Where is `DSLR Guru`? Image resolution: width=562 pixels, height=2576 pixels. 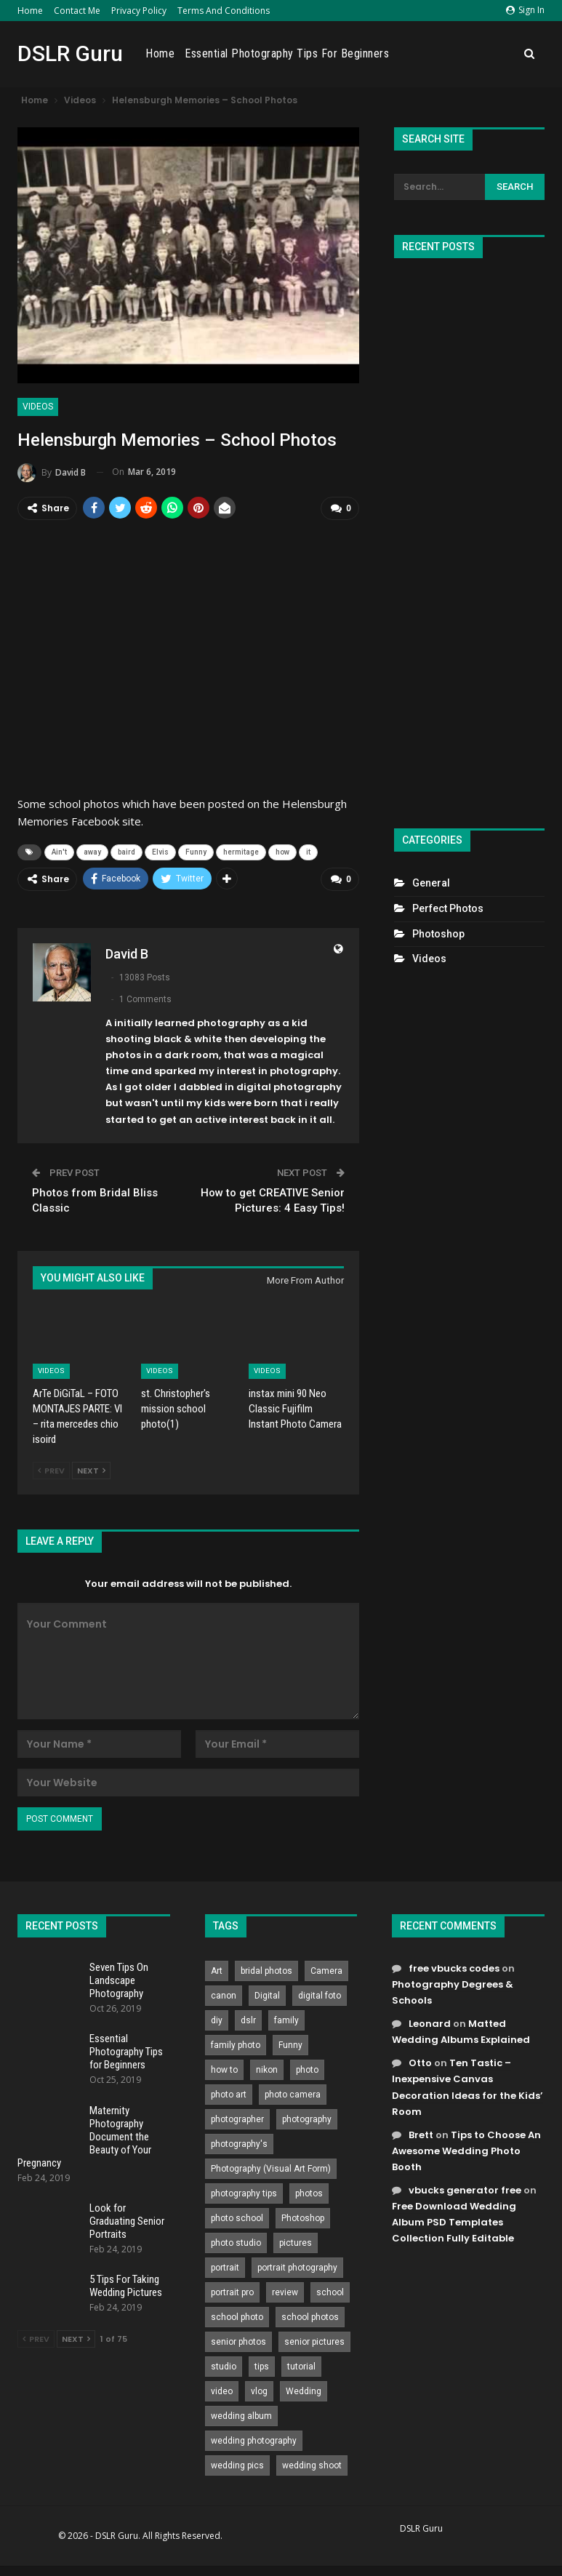 DSLR Guru is located at coordinates (70, 53).